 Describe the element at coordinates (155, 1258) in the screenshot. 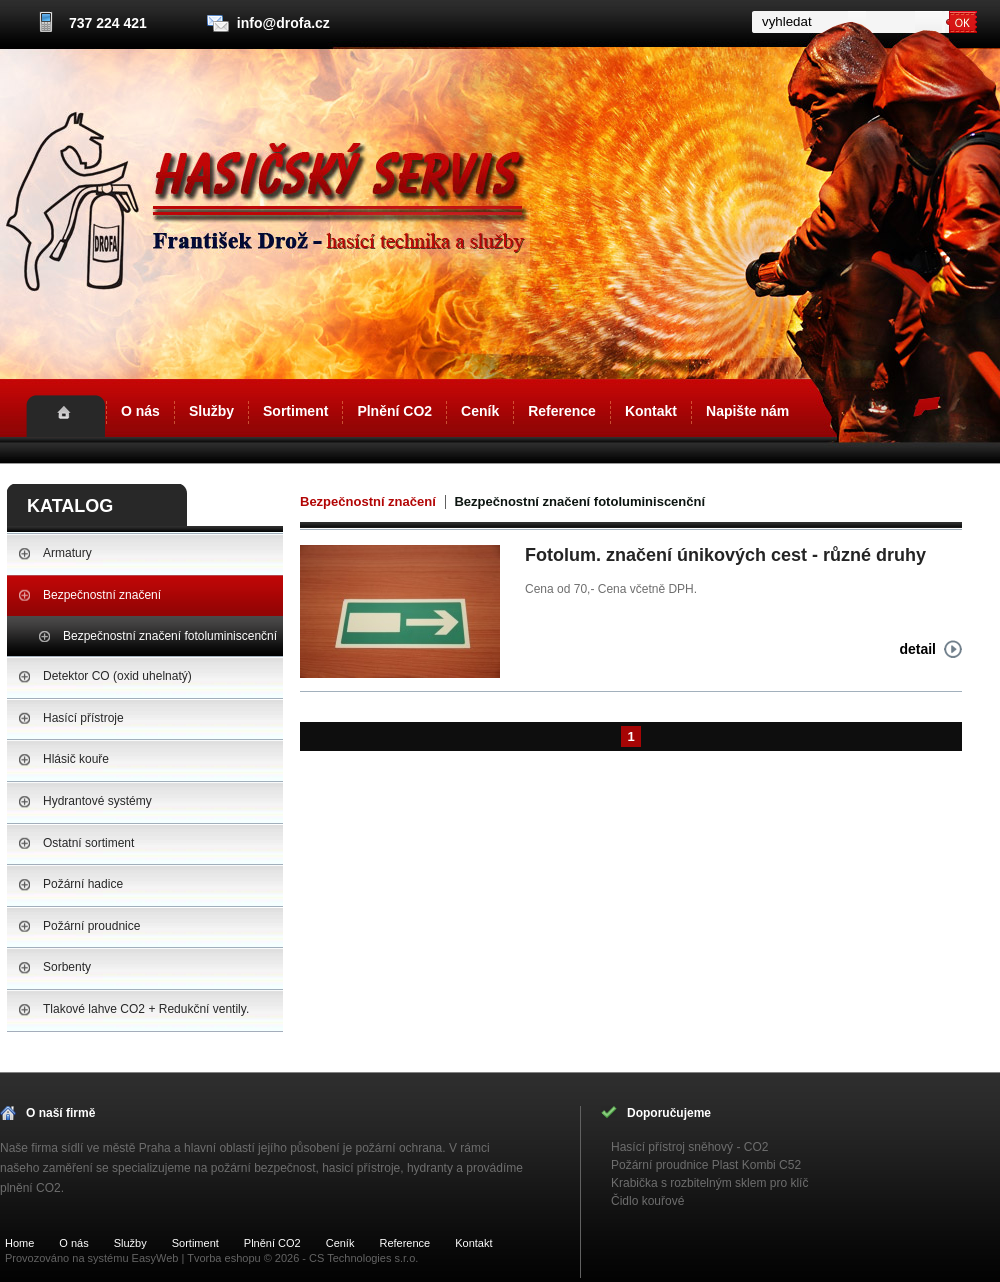

I see `EasyWeb` at that location.